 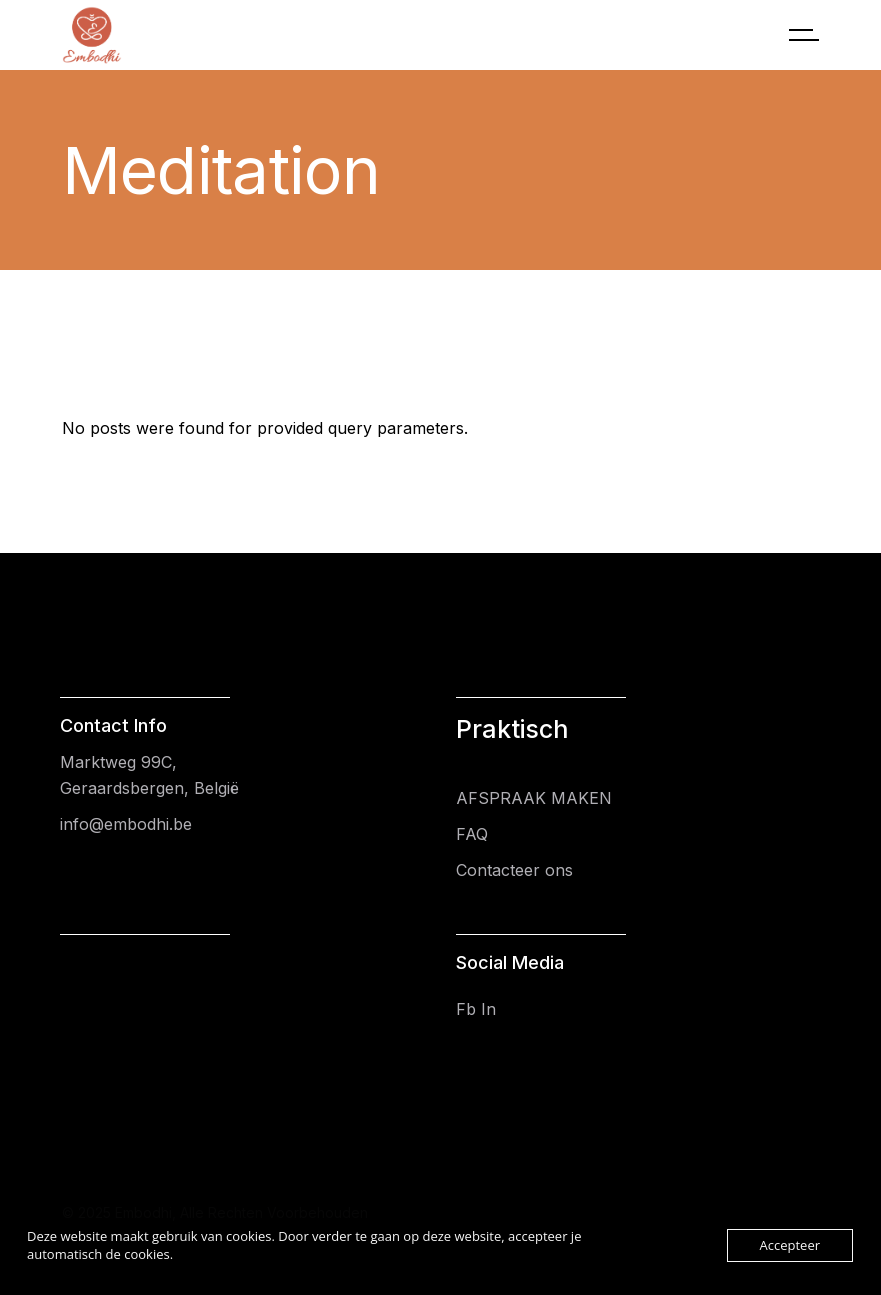 I want to click on Accepteer, so click(x=790, y=1245).